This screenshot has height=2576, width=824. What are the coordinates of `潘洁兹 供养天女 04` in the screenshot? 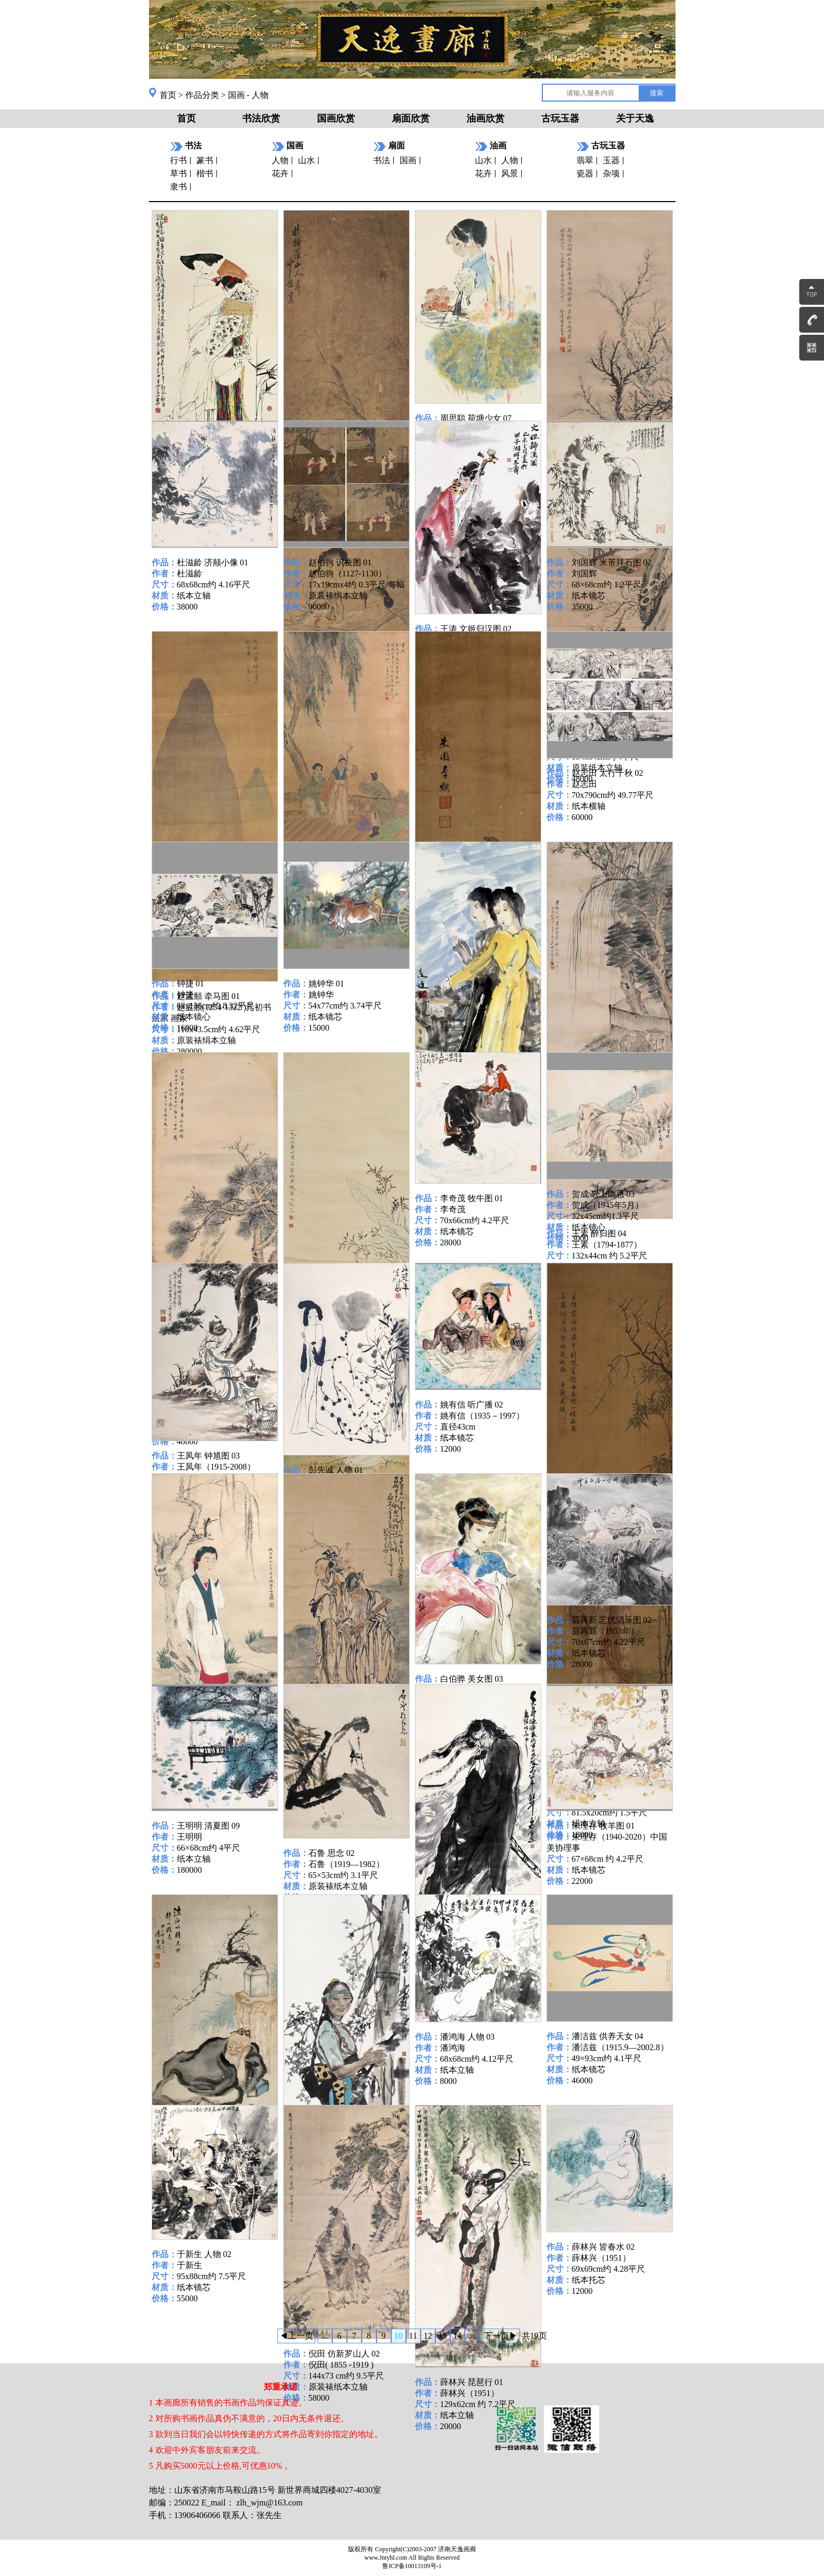 It's located at (607, 2036).